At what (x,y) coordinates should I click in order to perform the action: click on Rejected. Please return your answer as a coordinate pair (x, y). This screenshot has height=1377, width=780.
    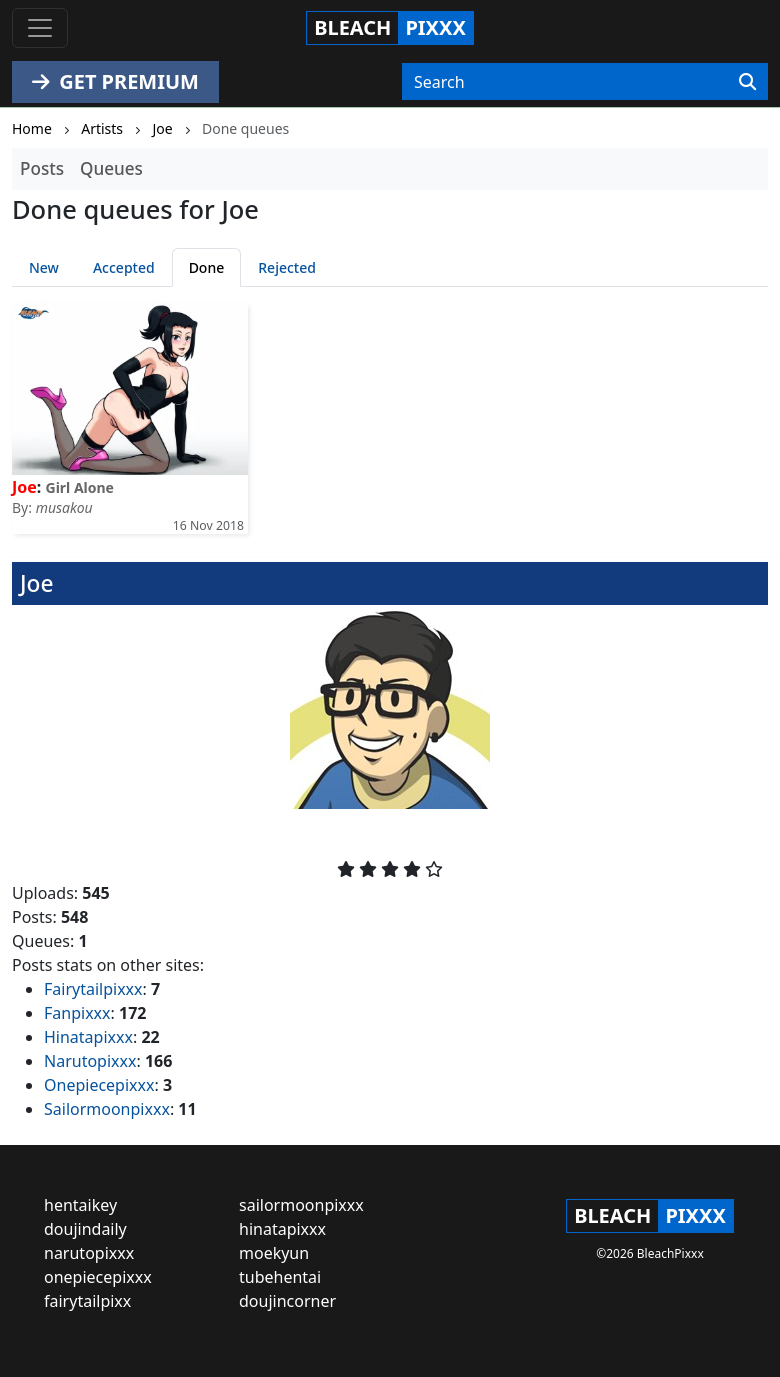
    Looking at the image, I should click on (287, 267).